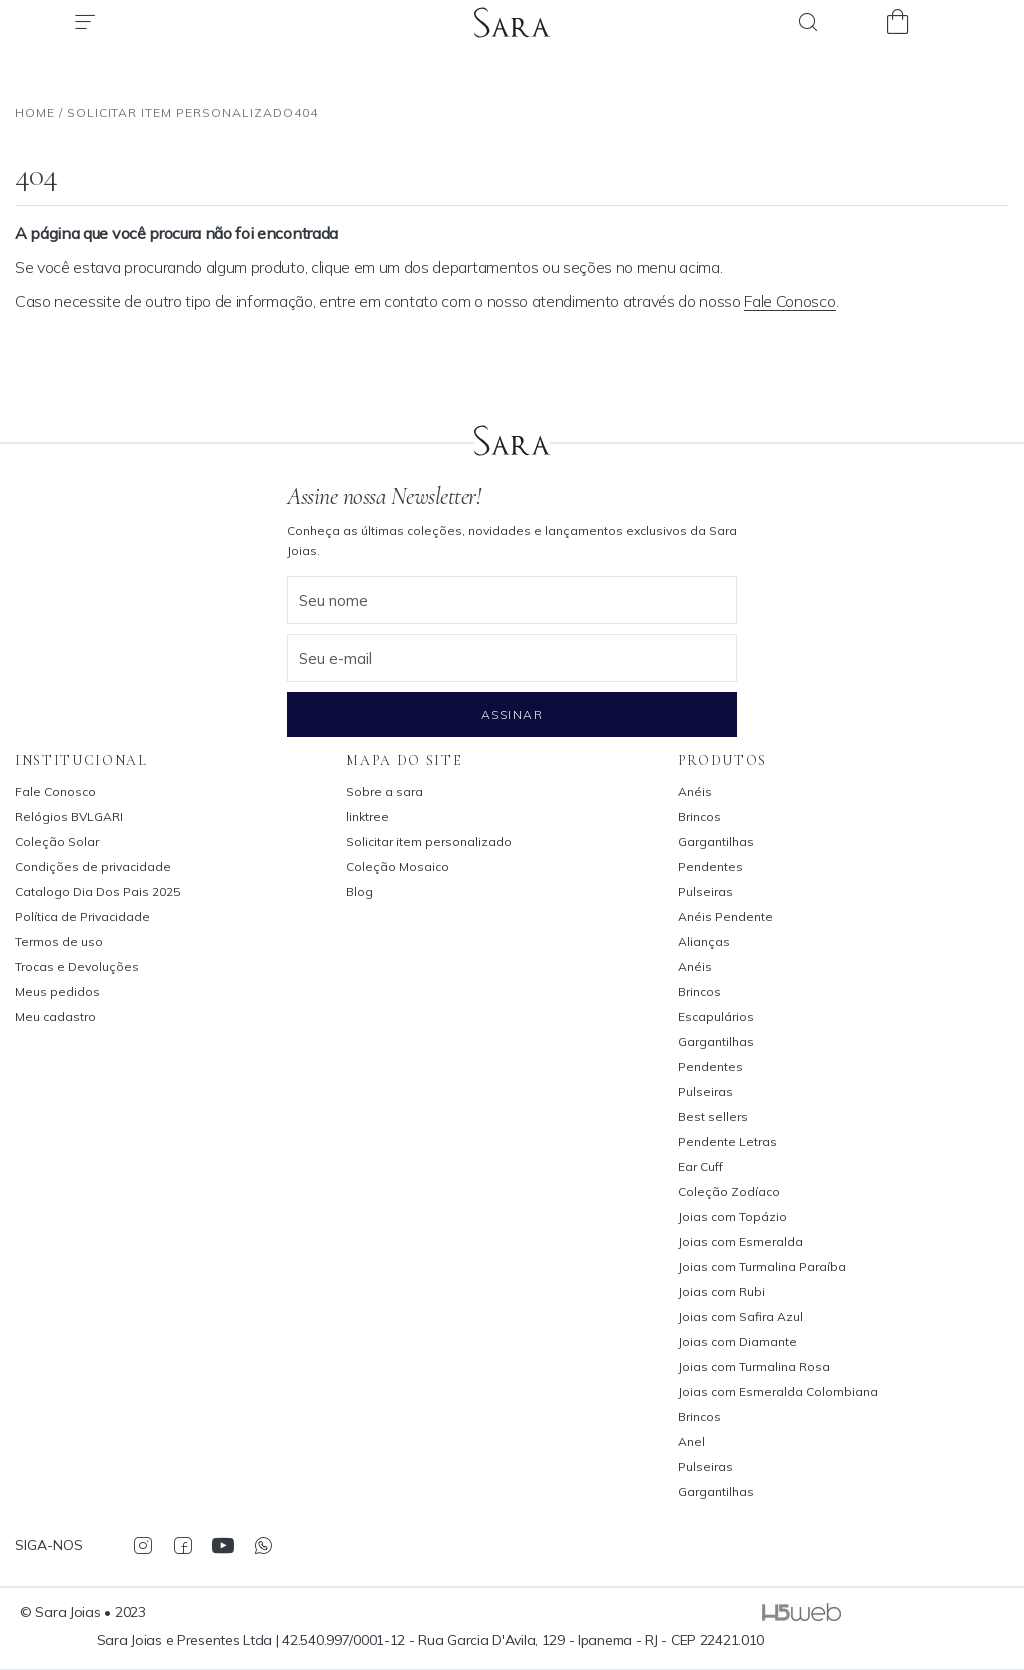 The height and width of the screenshot is (1670, 1024). Describe the element at coordinates (716, 1016) in the screenshot. I see `Escapulários` at that location.